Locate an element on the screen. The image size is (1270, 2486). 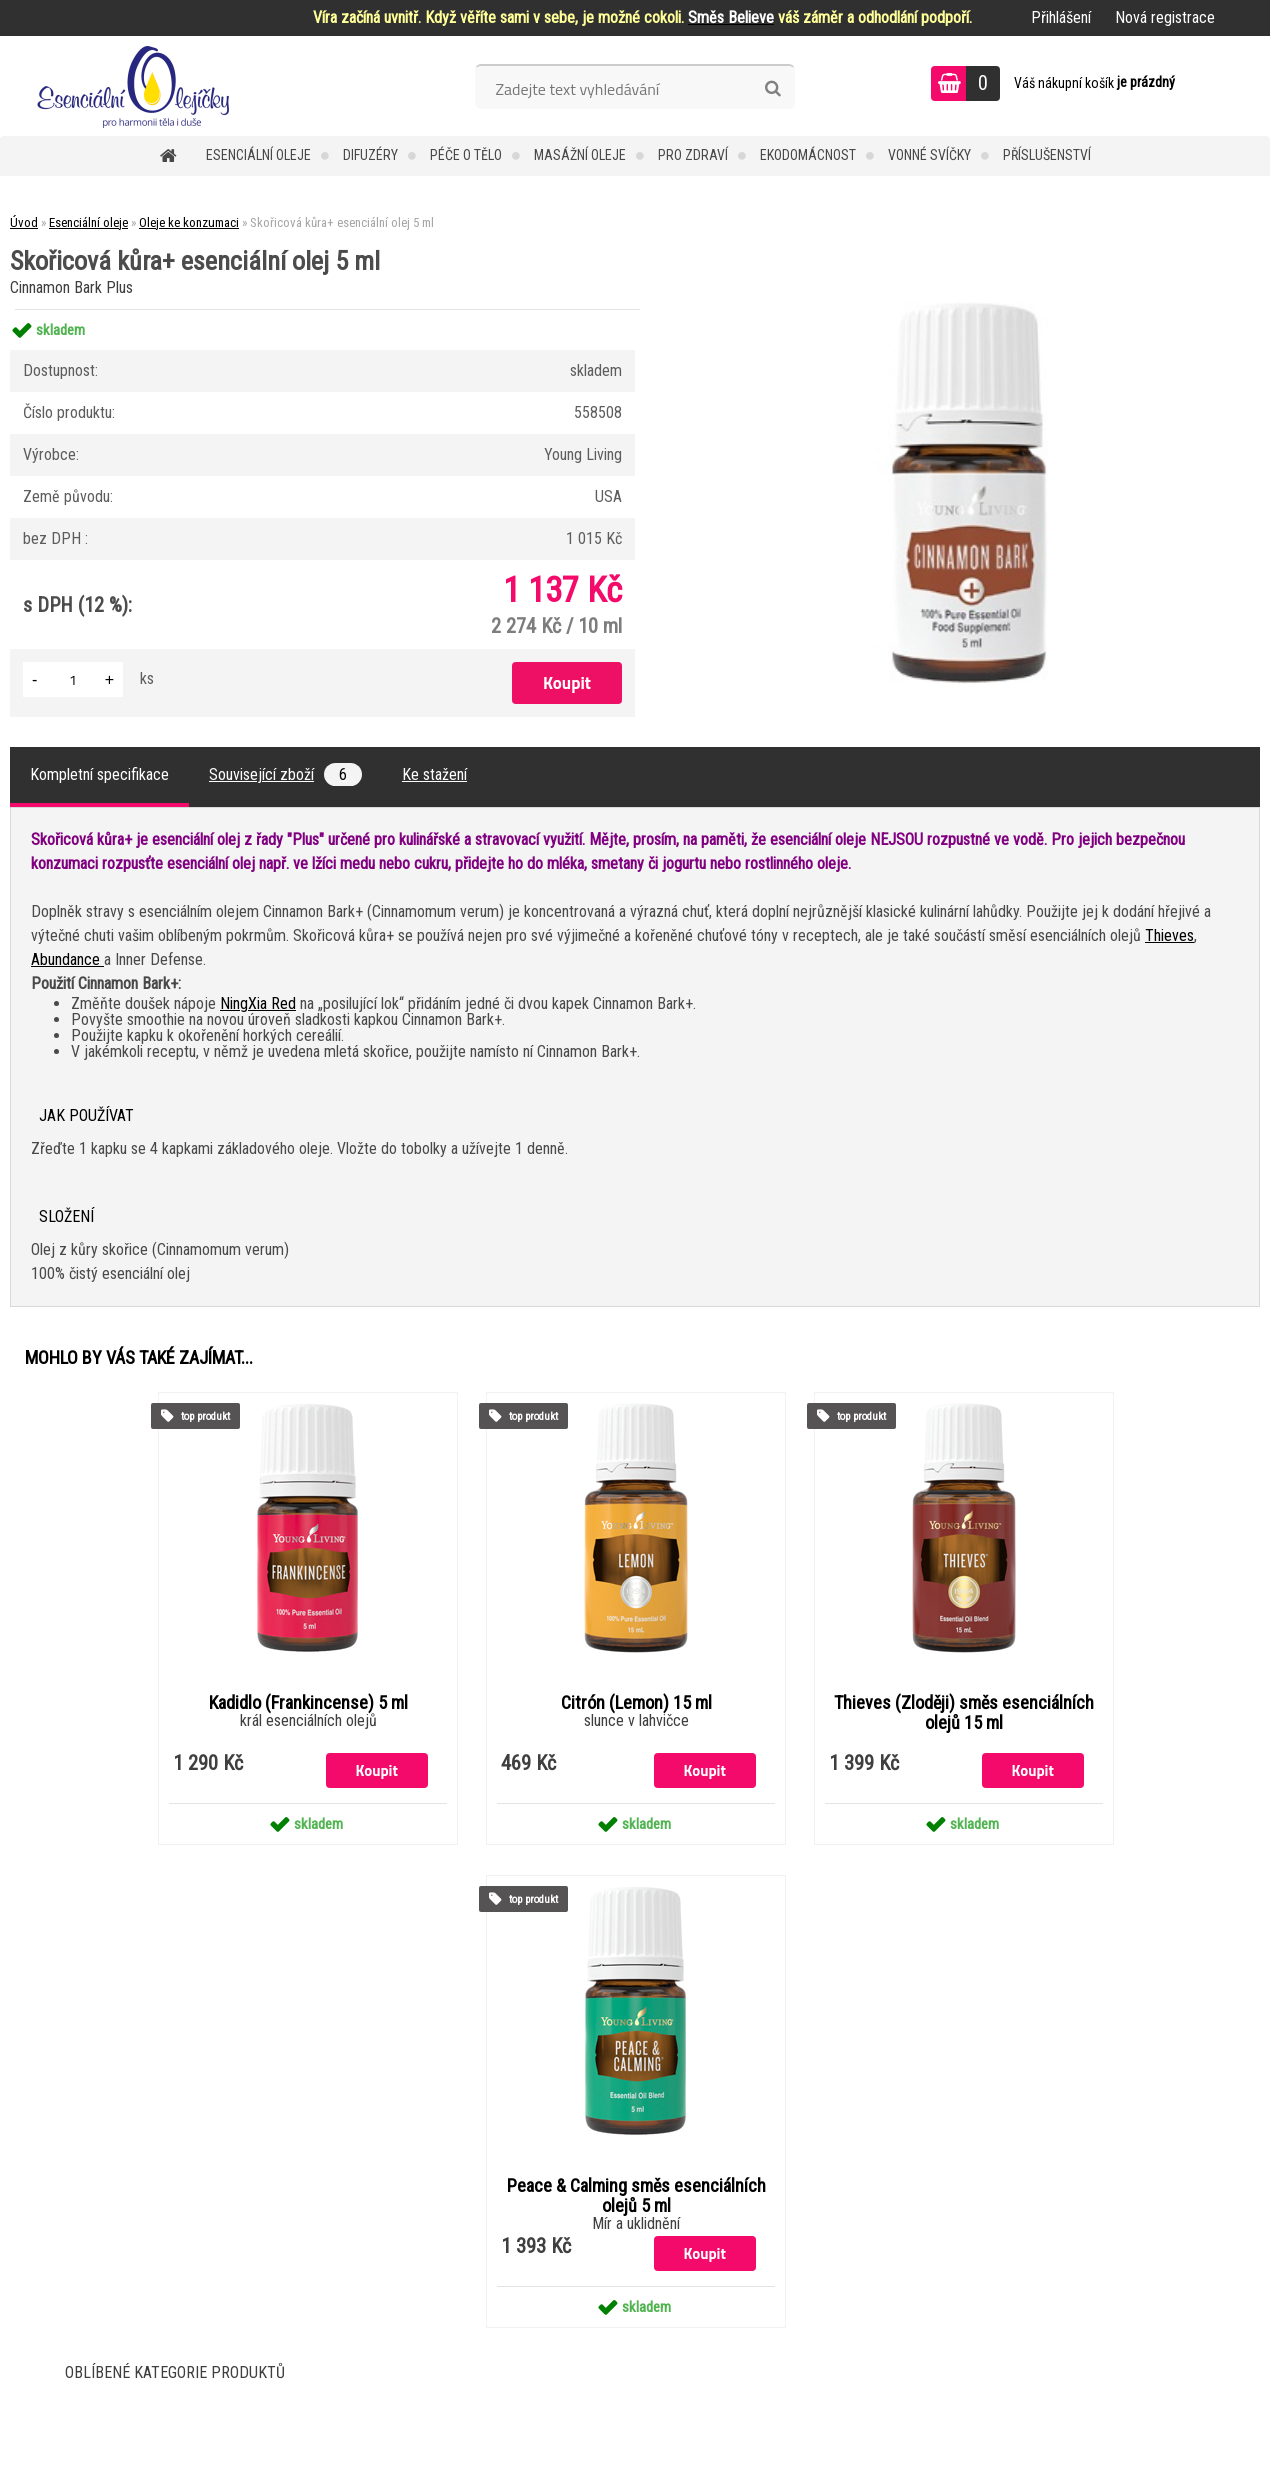
Související zboží is located at coordinates (285, 774).